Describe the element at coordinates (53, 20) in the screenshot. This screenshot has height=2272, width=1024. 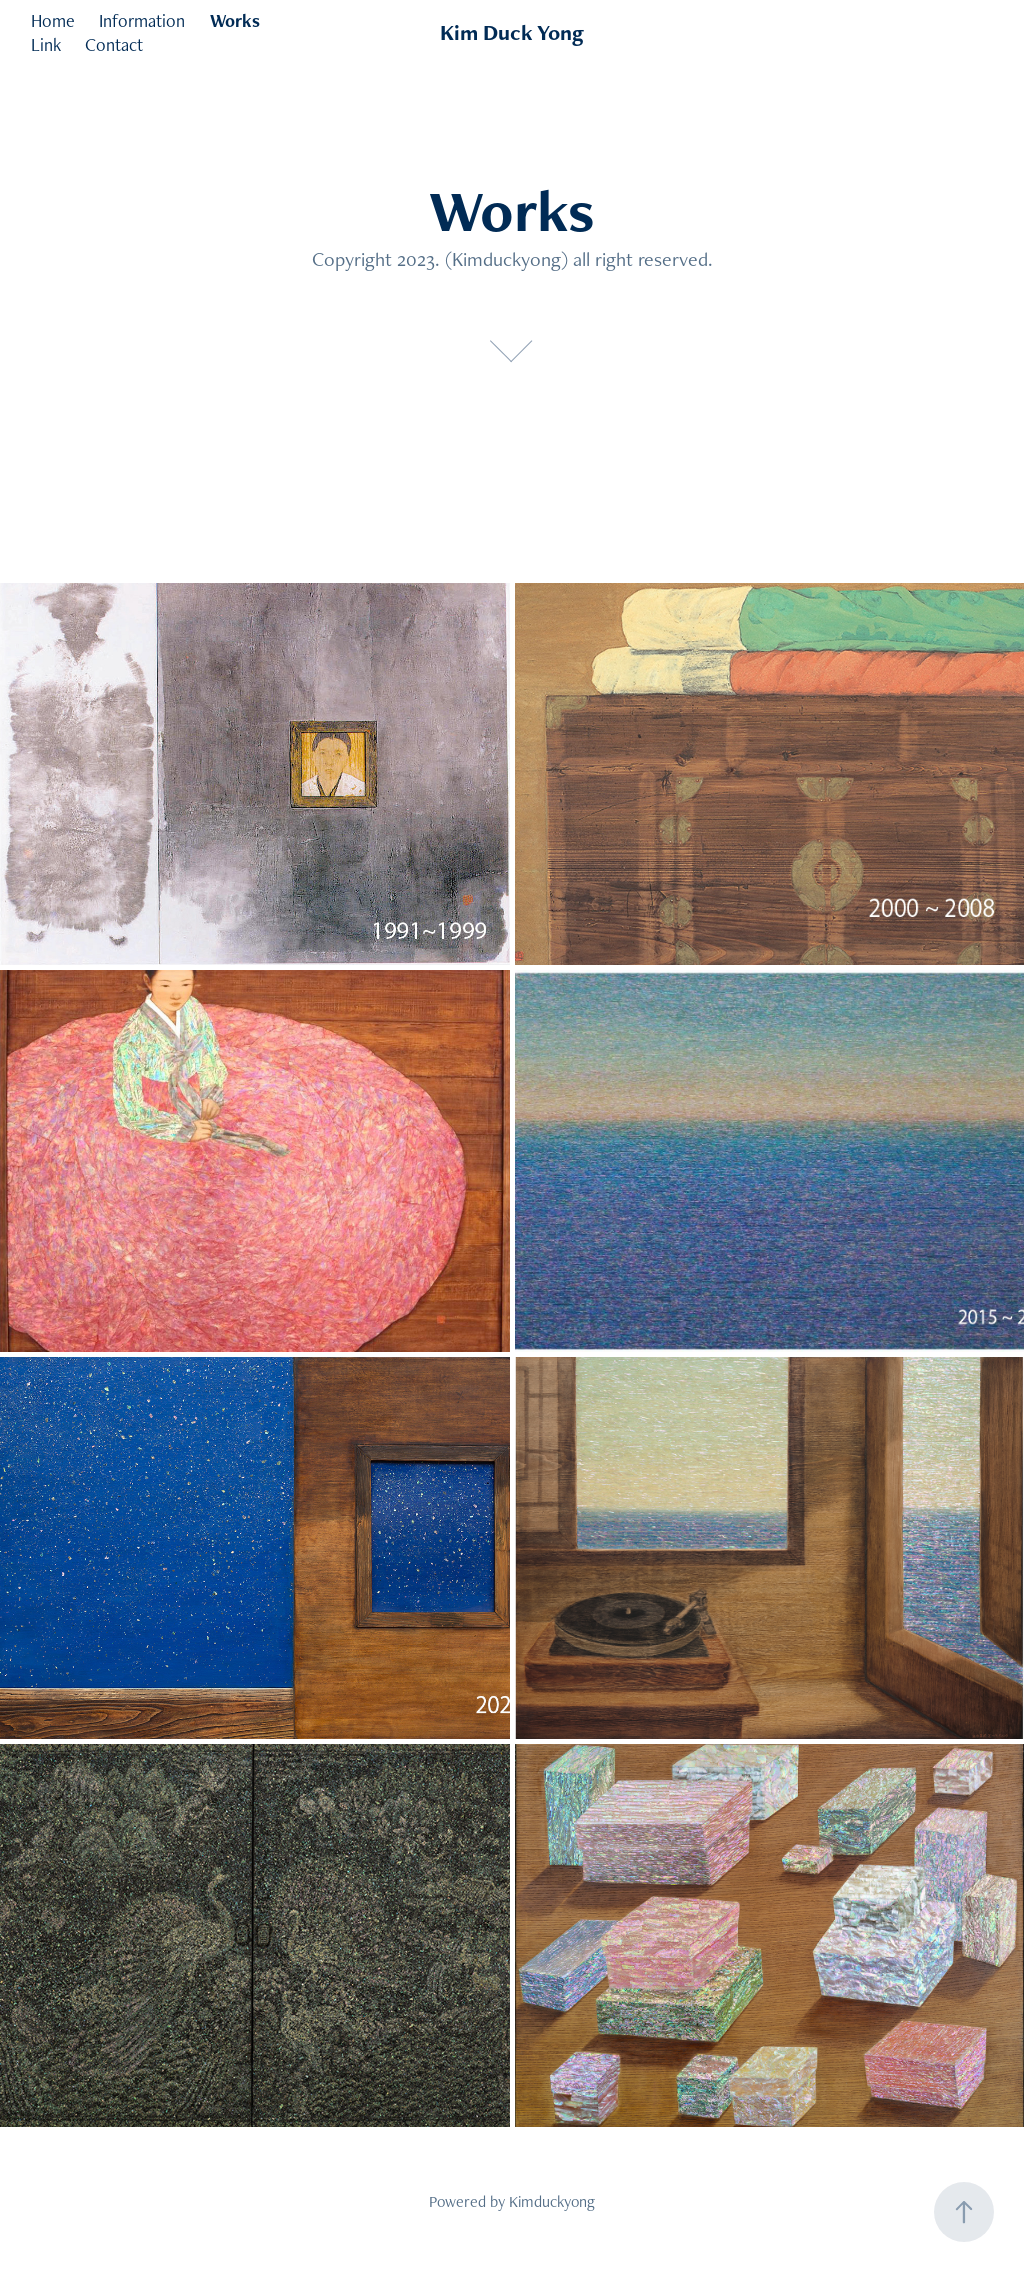
I see `Home` at that location.